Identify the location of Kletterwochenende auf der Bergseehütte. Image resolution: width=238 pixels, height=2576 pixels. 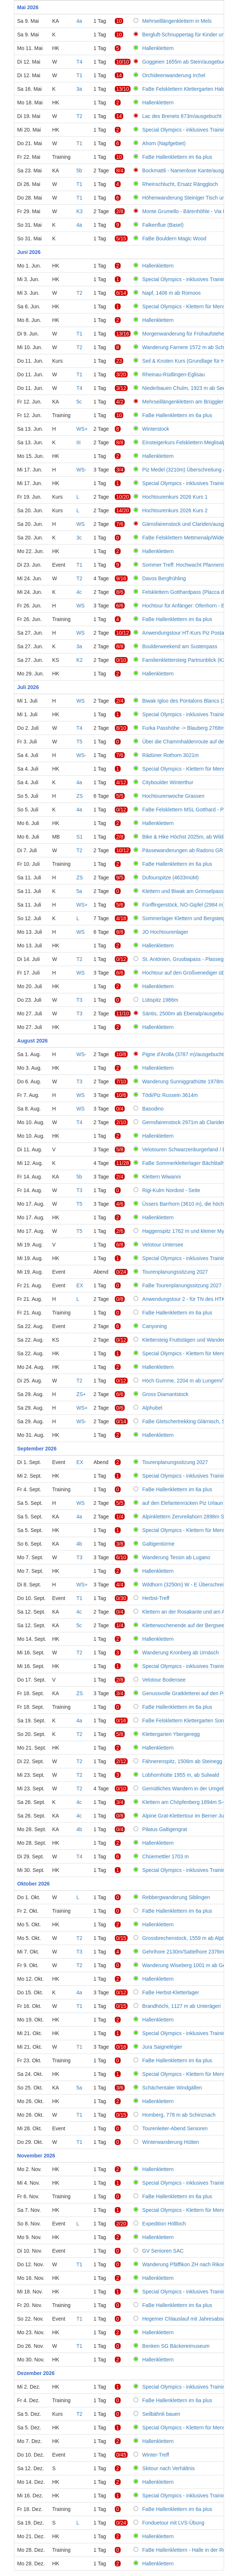
(189, 1625).